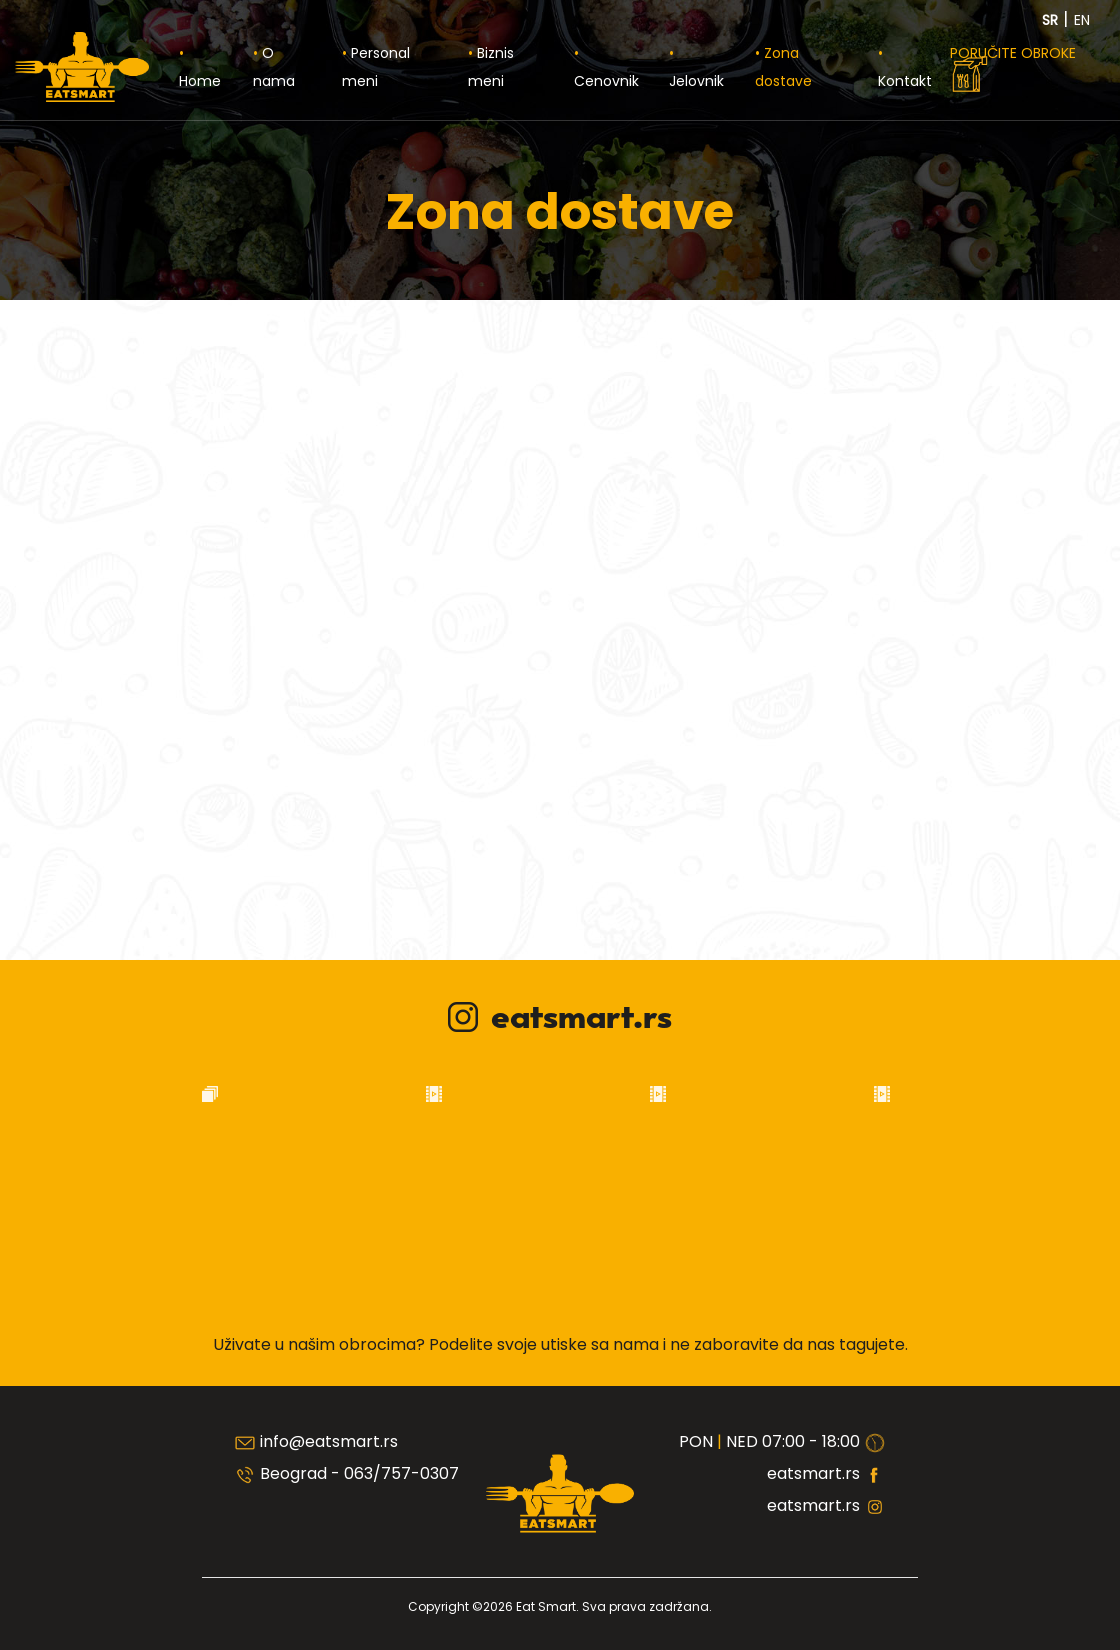 The height and width of the screenshot is (1650, 1120). Describe the element at coordinates (783, 67) in the screenshot. I see `Zona dostave` at that location.